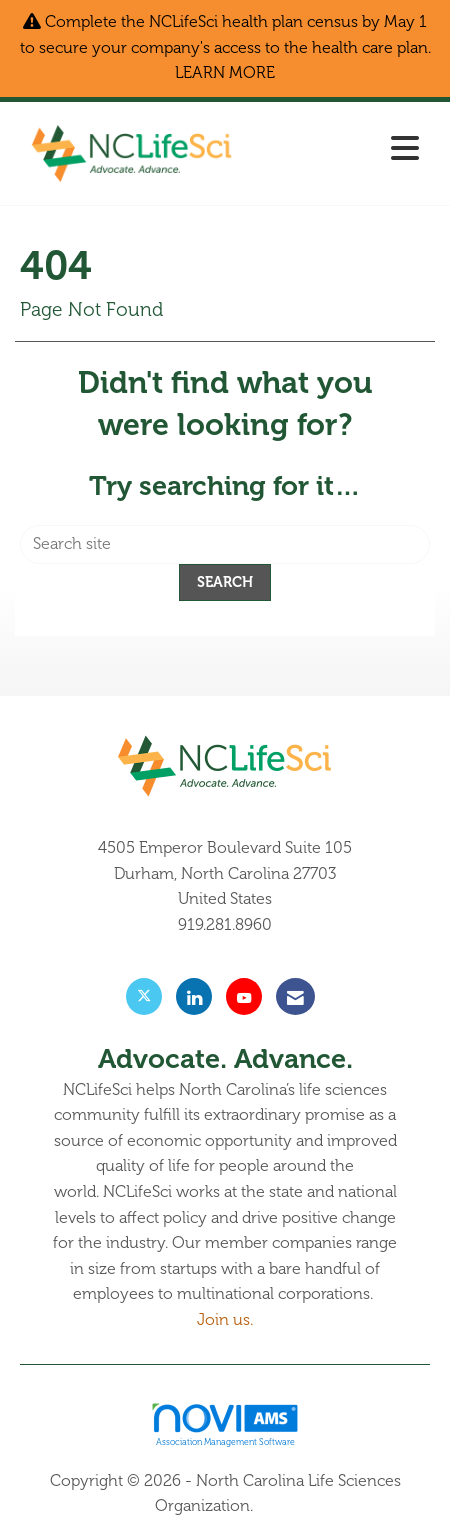  Describe the element at coordinates (225, 1320) in the screenshot. I see `Join us.` at that location.